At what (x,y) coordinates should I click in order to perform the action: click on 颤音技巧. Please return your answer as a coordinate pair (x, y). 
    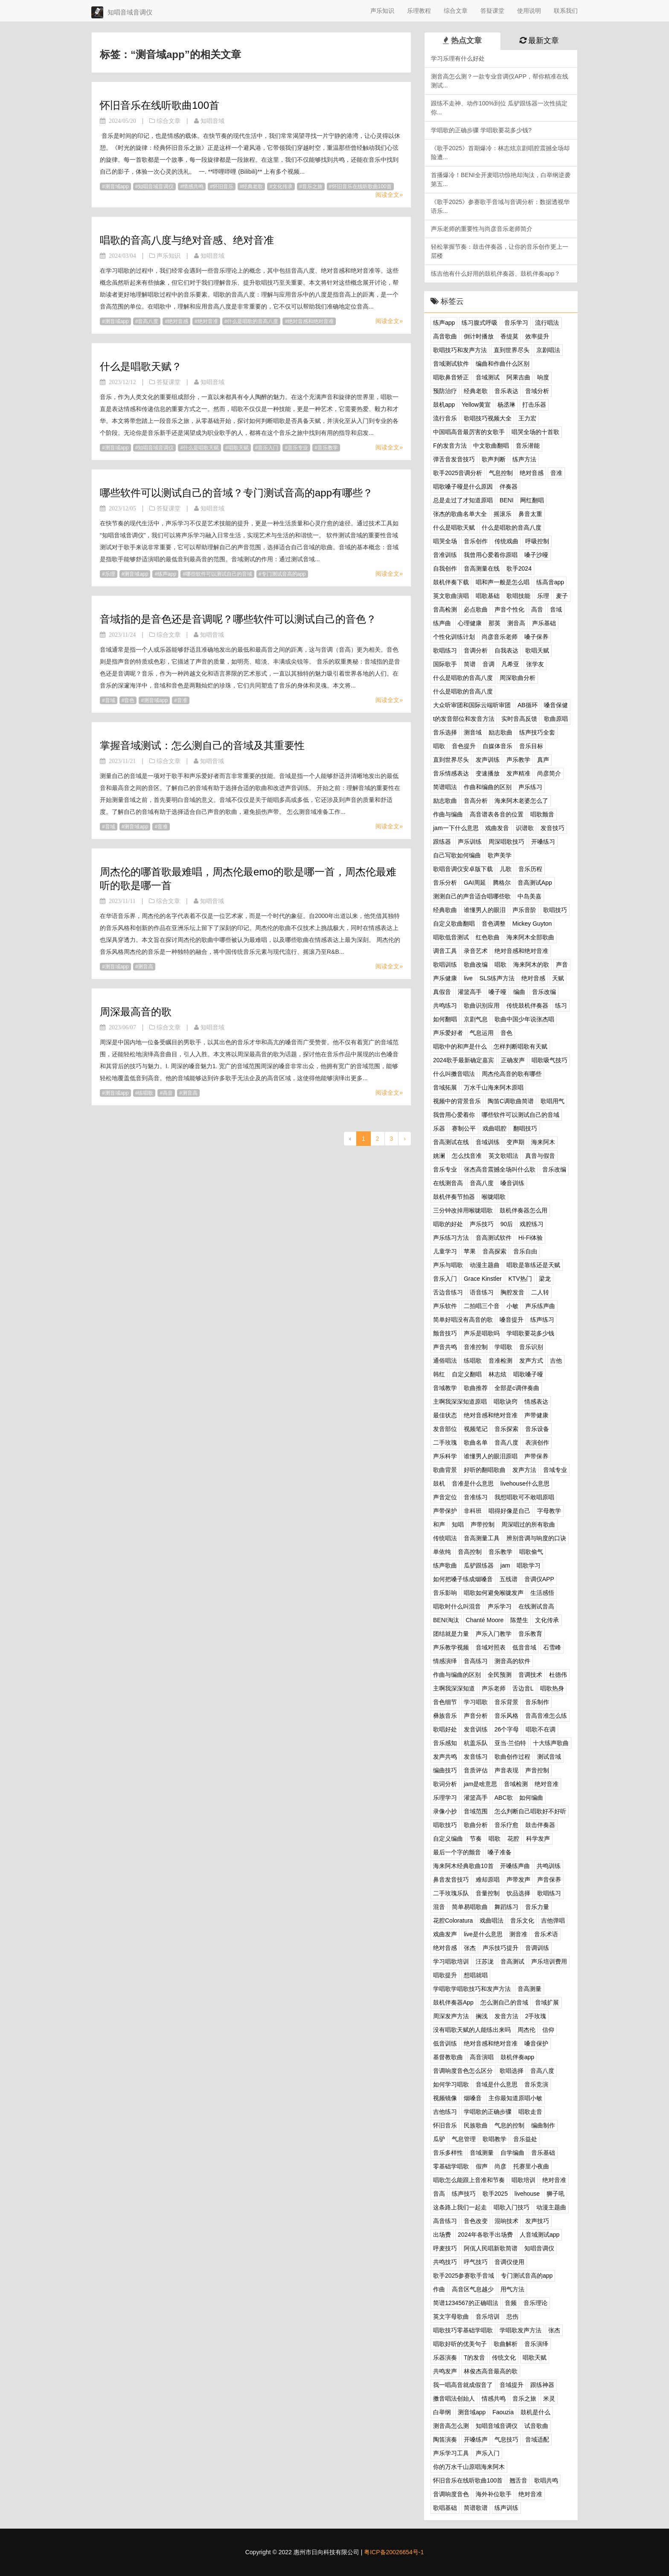
    Looking at the image, I should click on (445, 1333).